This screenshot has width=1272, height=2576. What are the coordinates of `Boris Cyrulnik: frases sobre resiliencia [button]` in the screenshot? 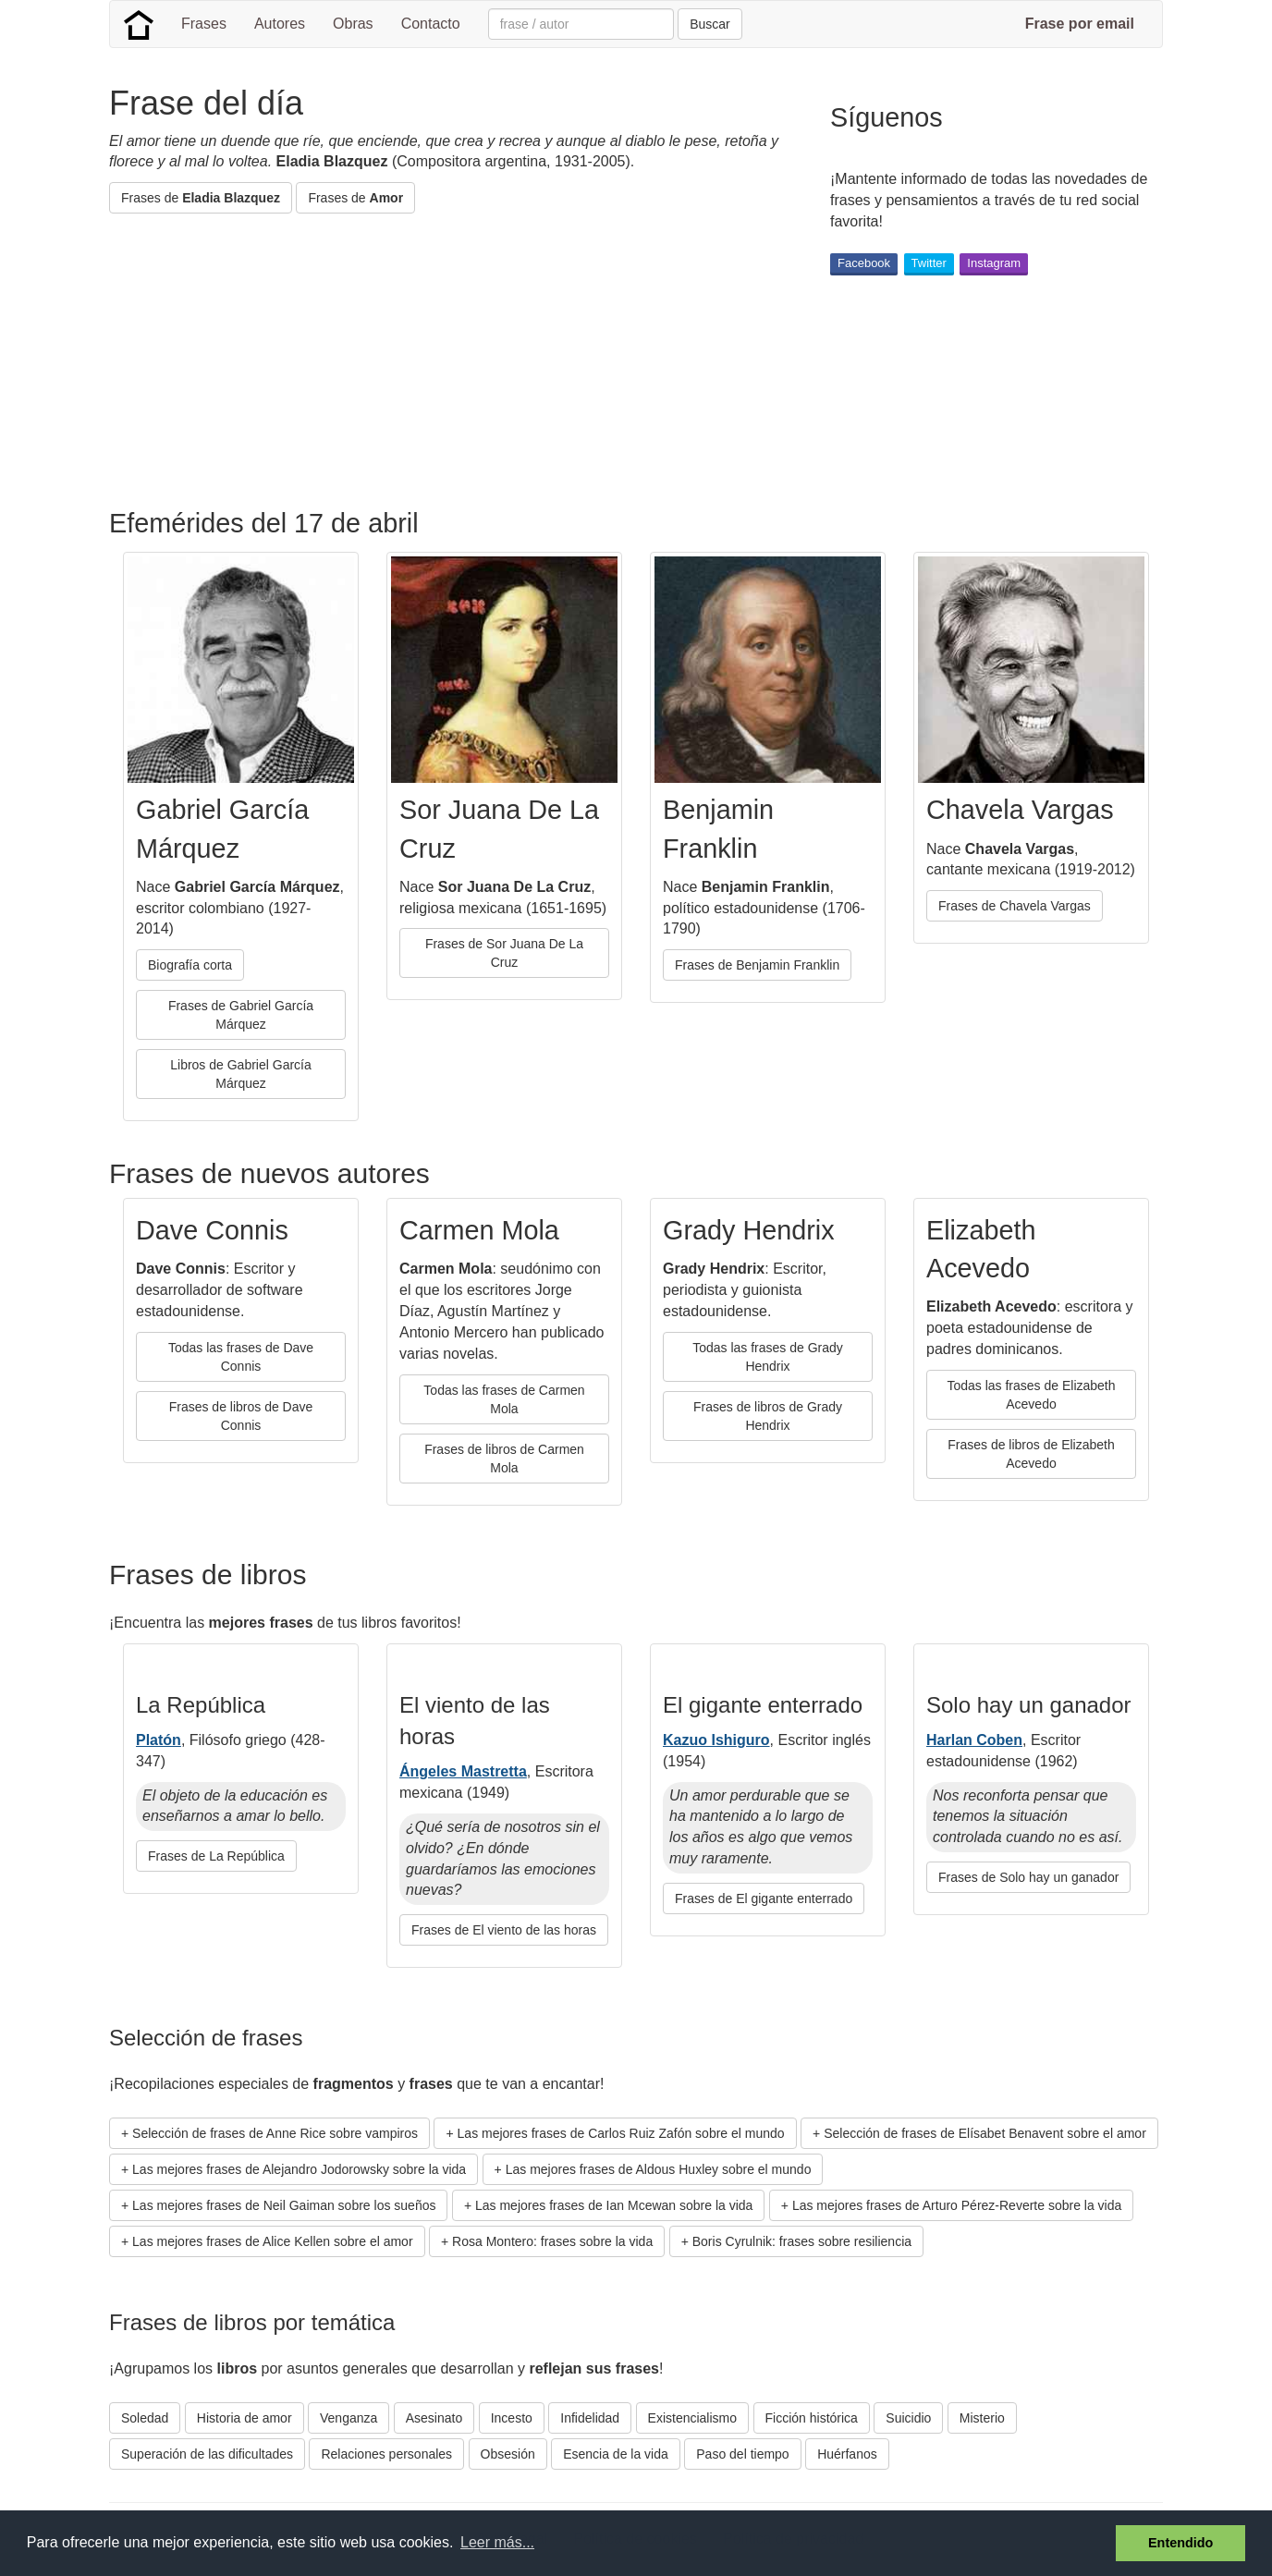 It's located at (801, 2241).